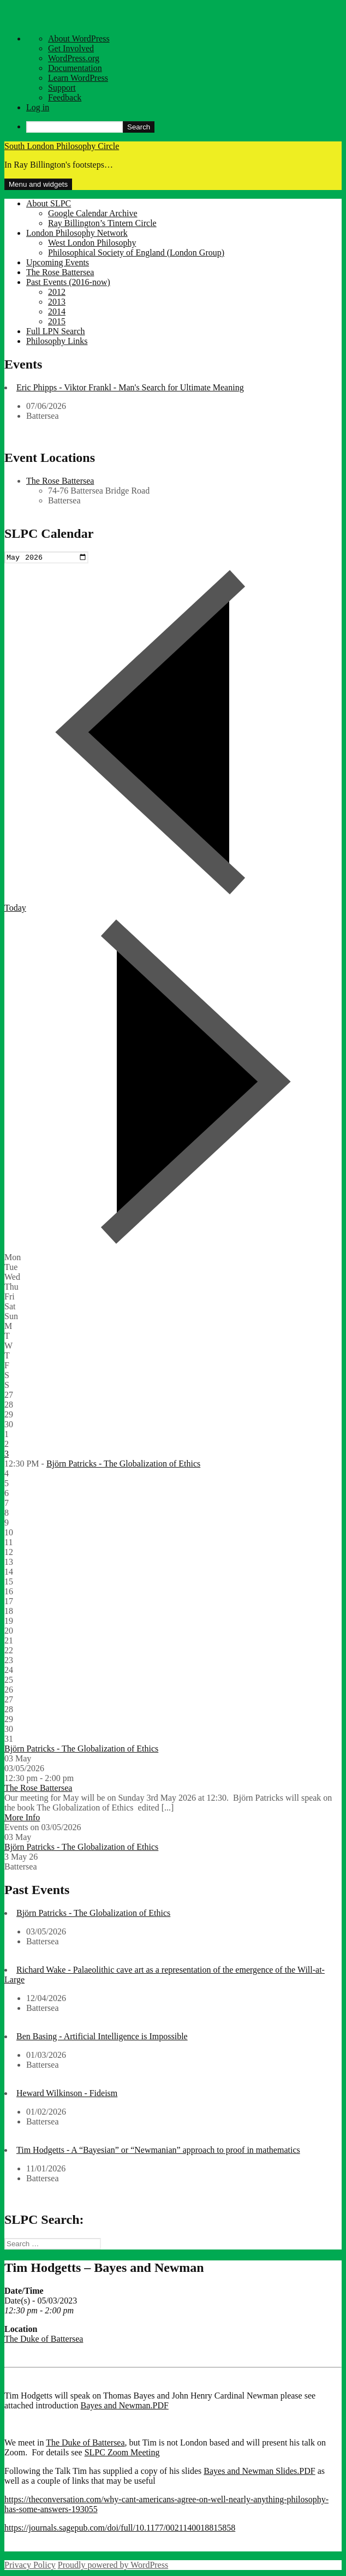 The height and width of the screenshot is (2576, 346). What do you see at coordinates (30, 2566) in the screenshot?
I see `Privacy Policy` at bounding box center [30, 2566].